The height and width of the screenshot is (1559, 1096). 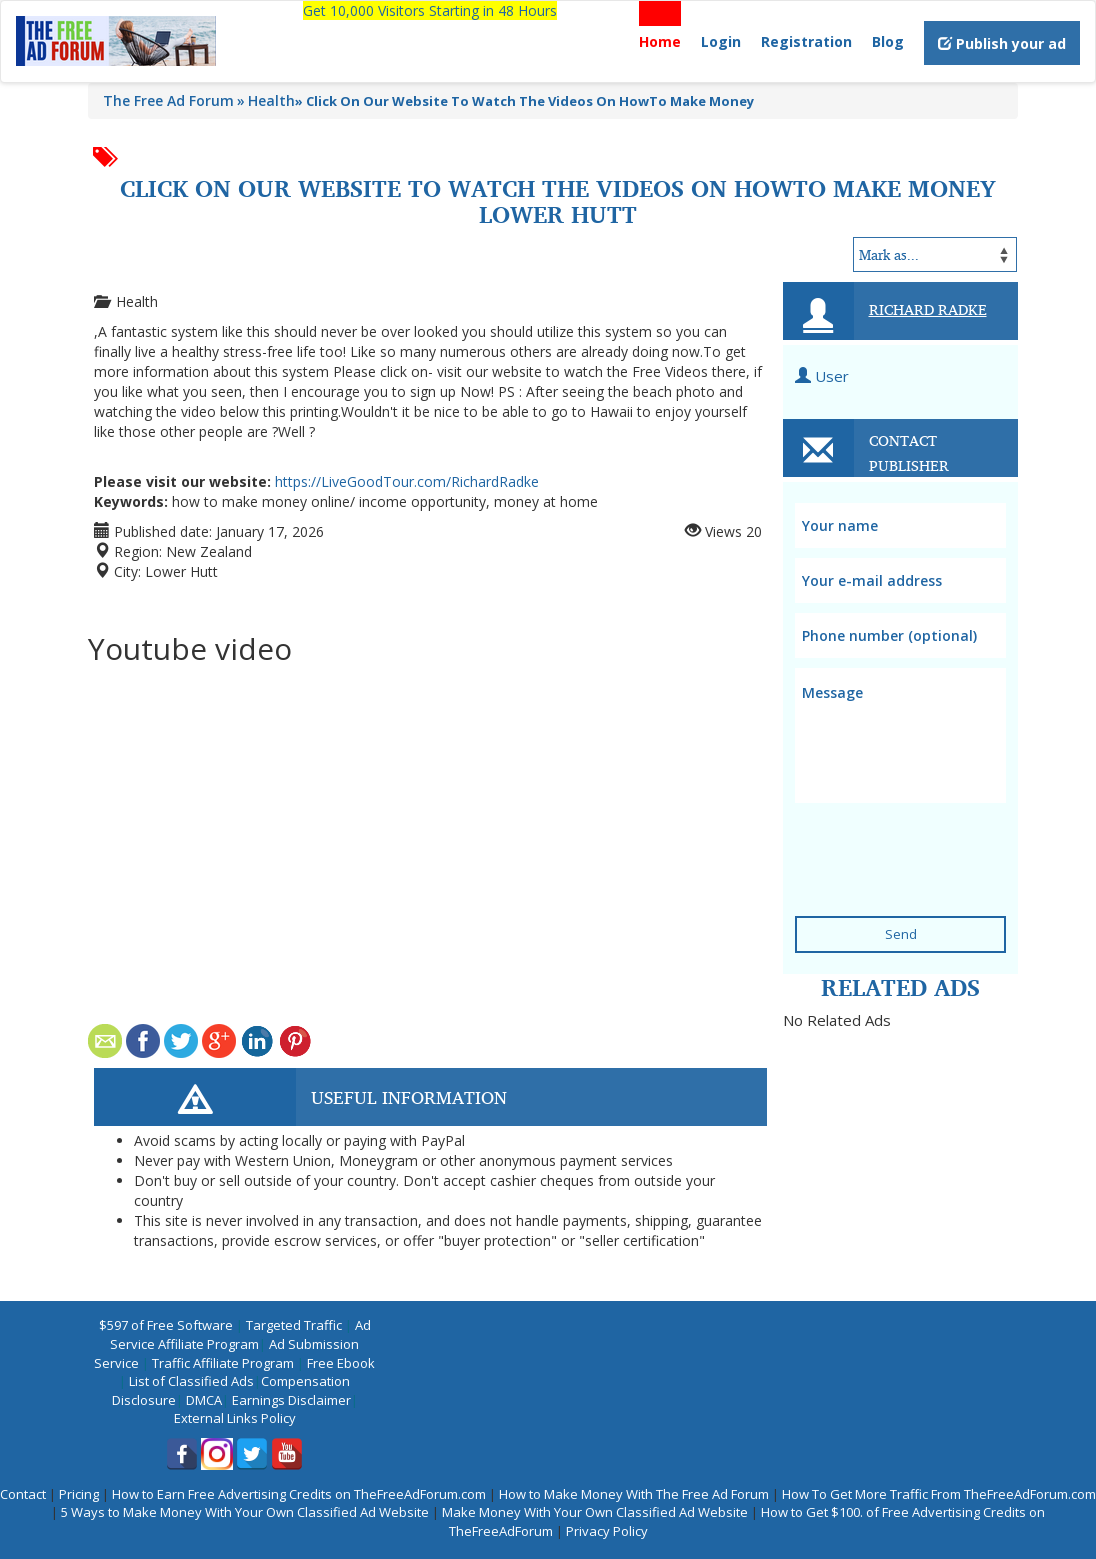 What do you see at coordinates (245, 1512) in the screenshot?
I see `5 Ways to Make Money With Your Own Classified Ad Website` at bounding box center [245, 1512].